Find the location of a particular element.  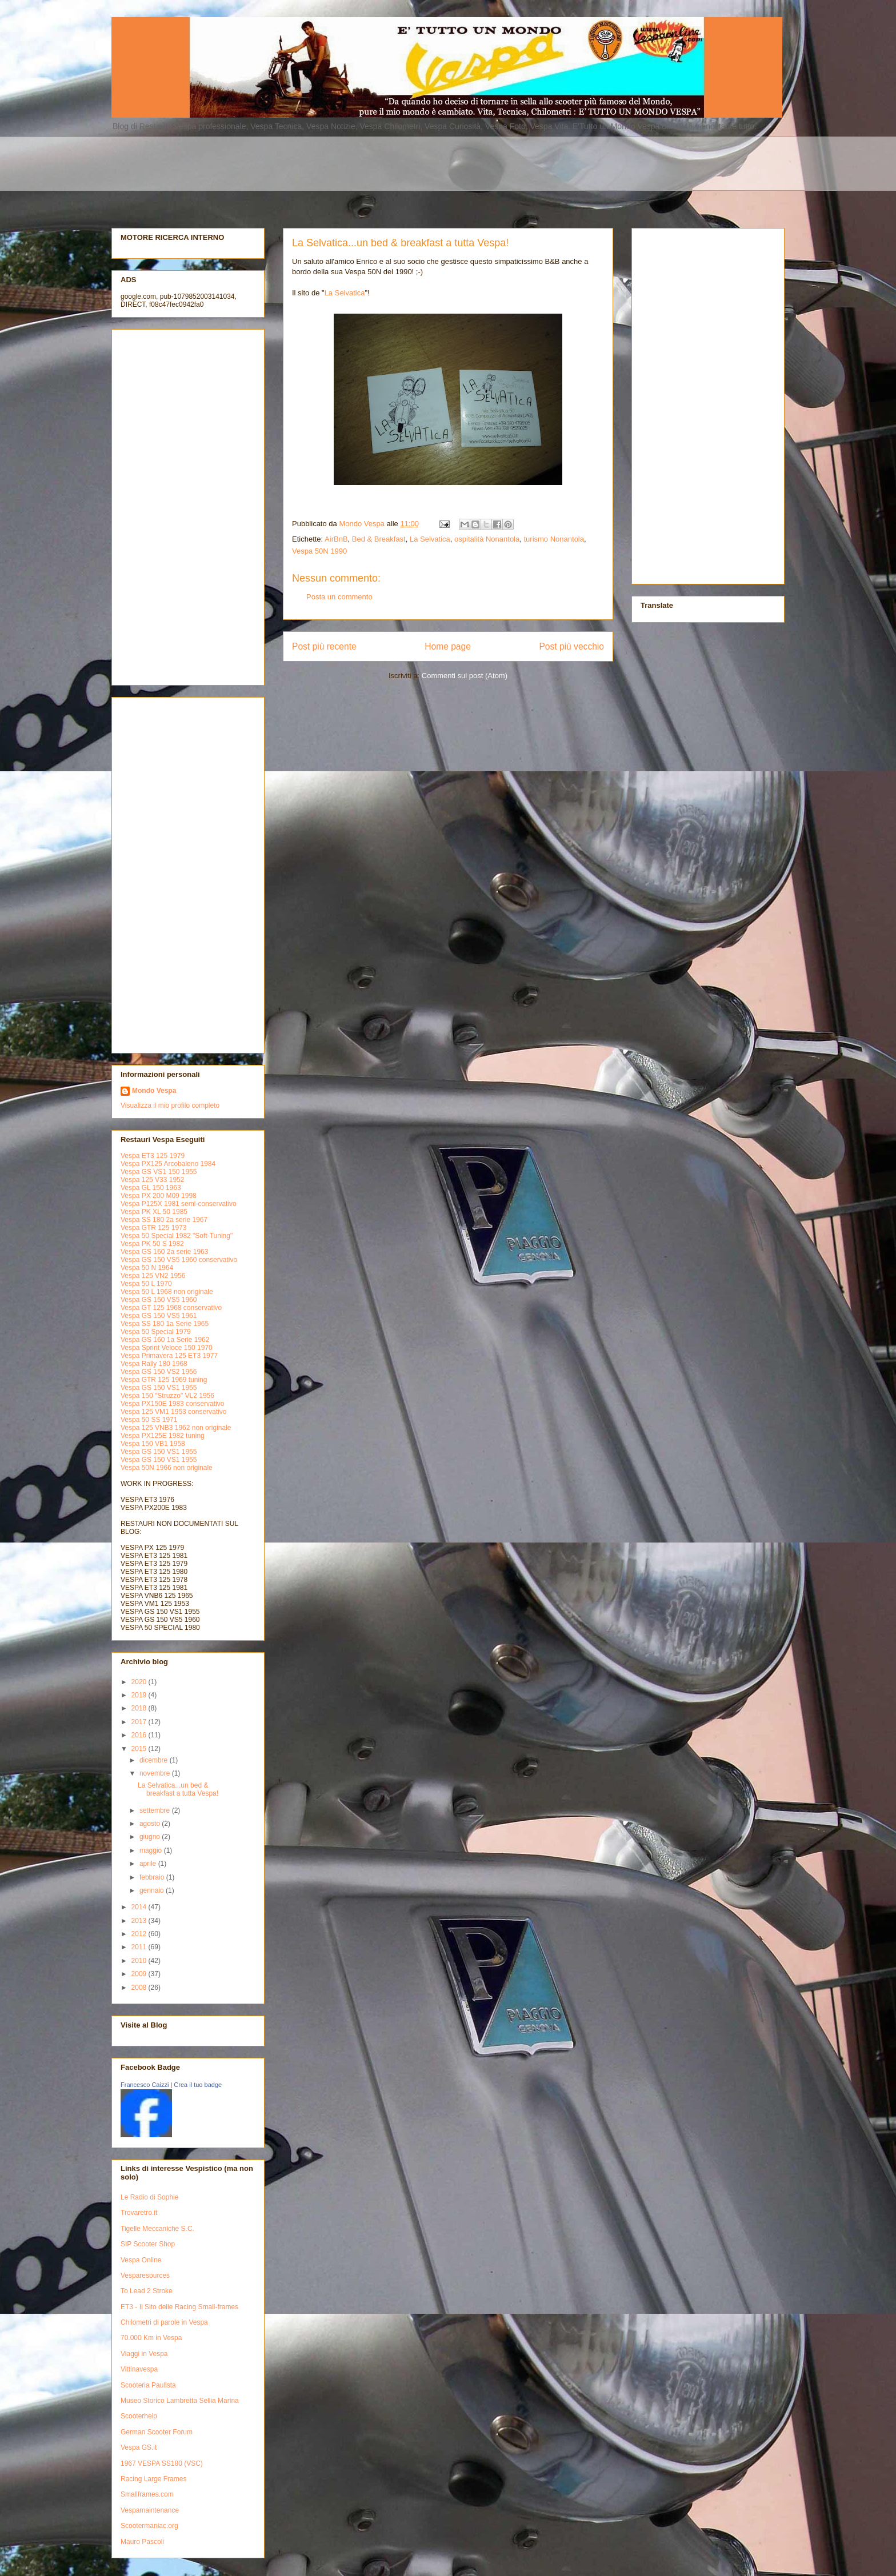

turismo Nonantola is located at coordinates (553, 539).